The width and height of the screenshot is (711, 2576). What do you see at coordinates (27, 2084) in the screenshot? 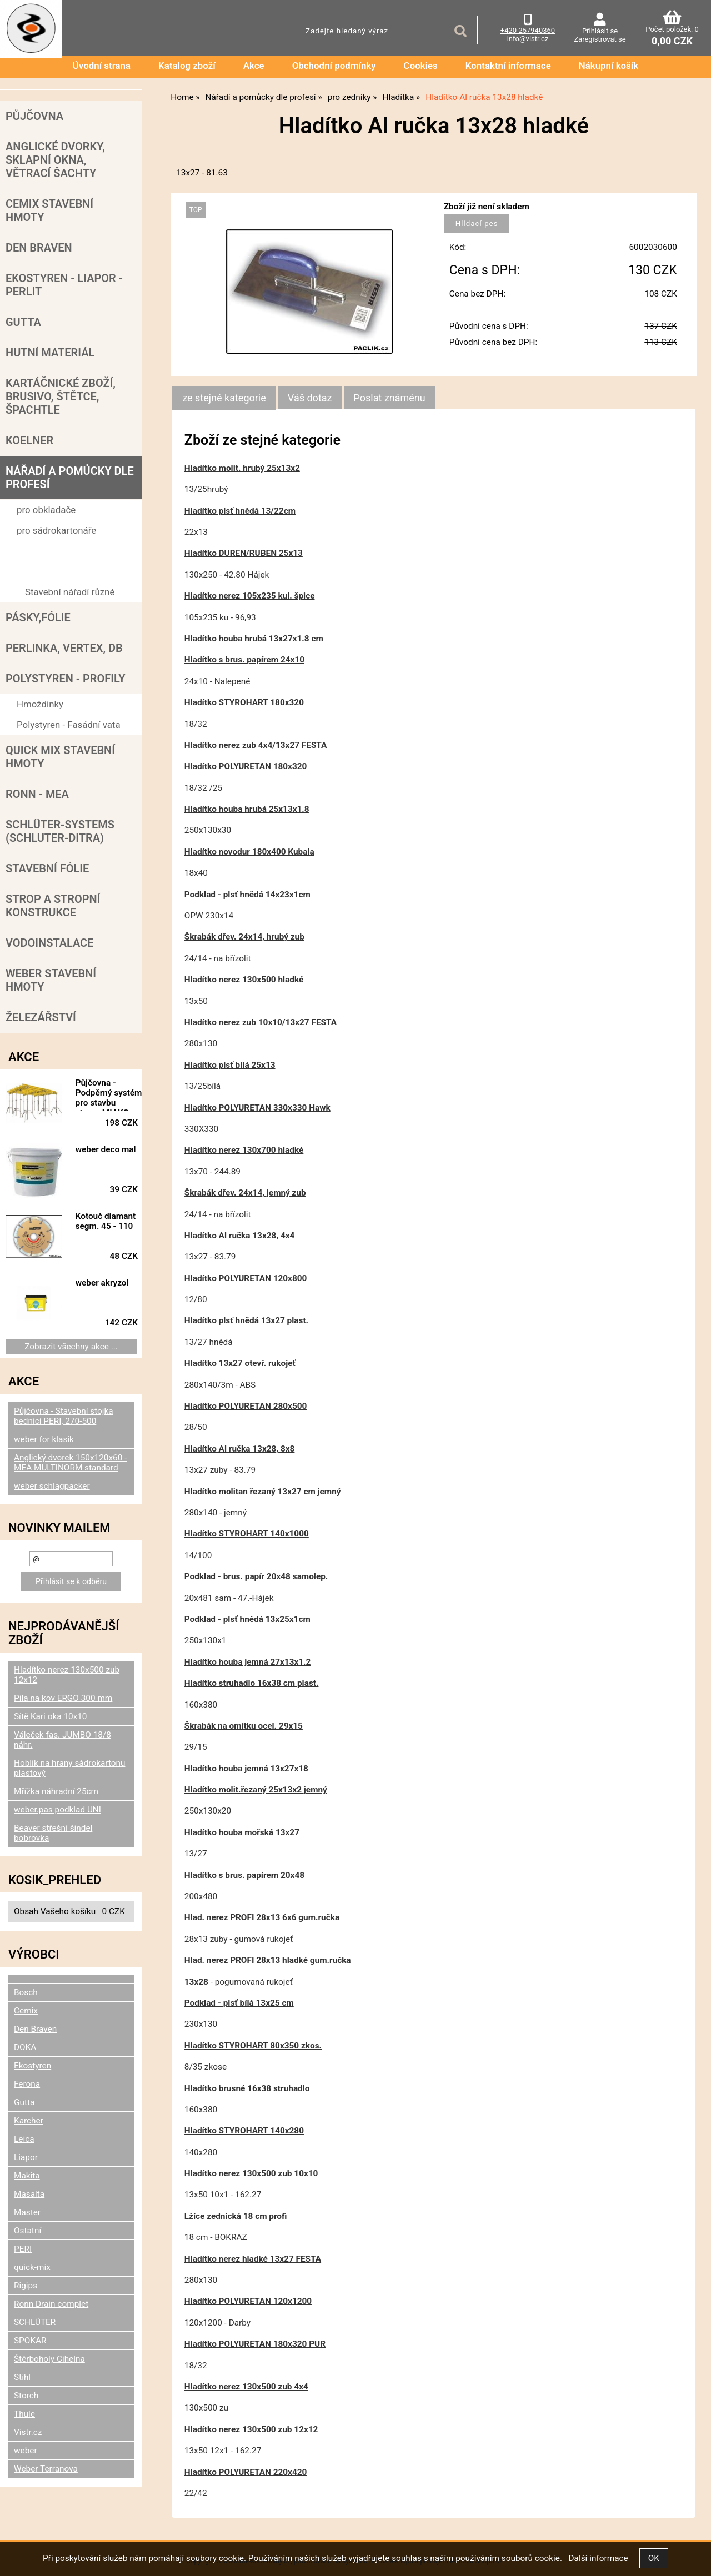
I see `Ferona` at bounding box center [27, 2084].